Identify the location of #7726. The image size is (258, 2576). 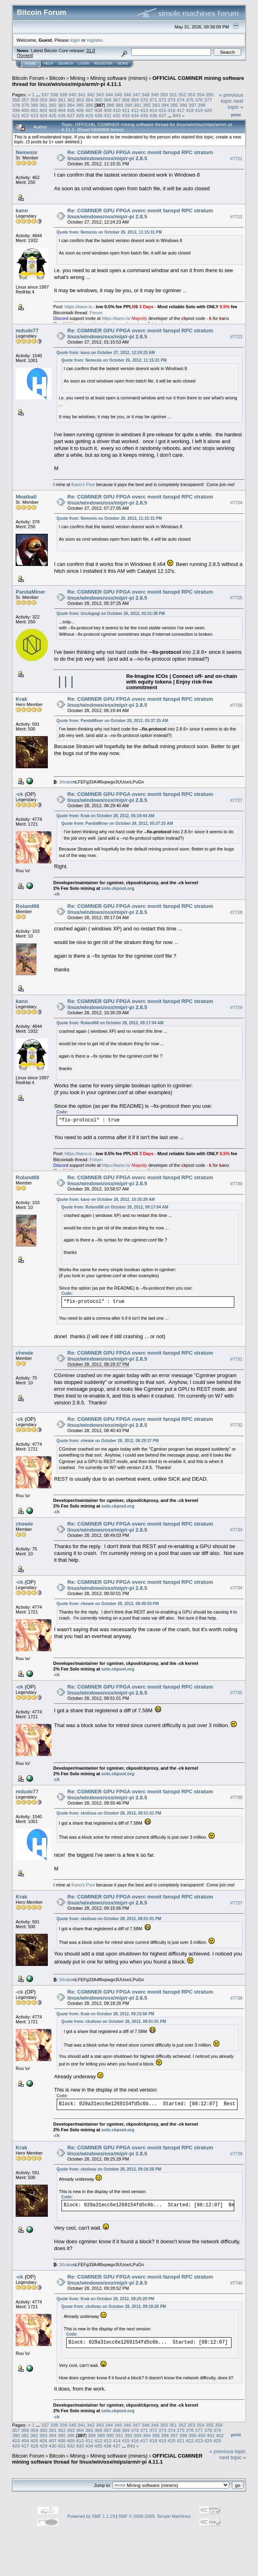
(236, 705).